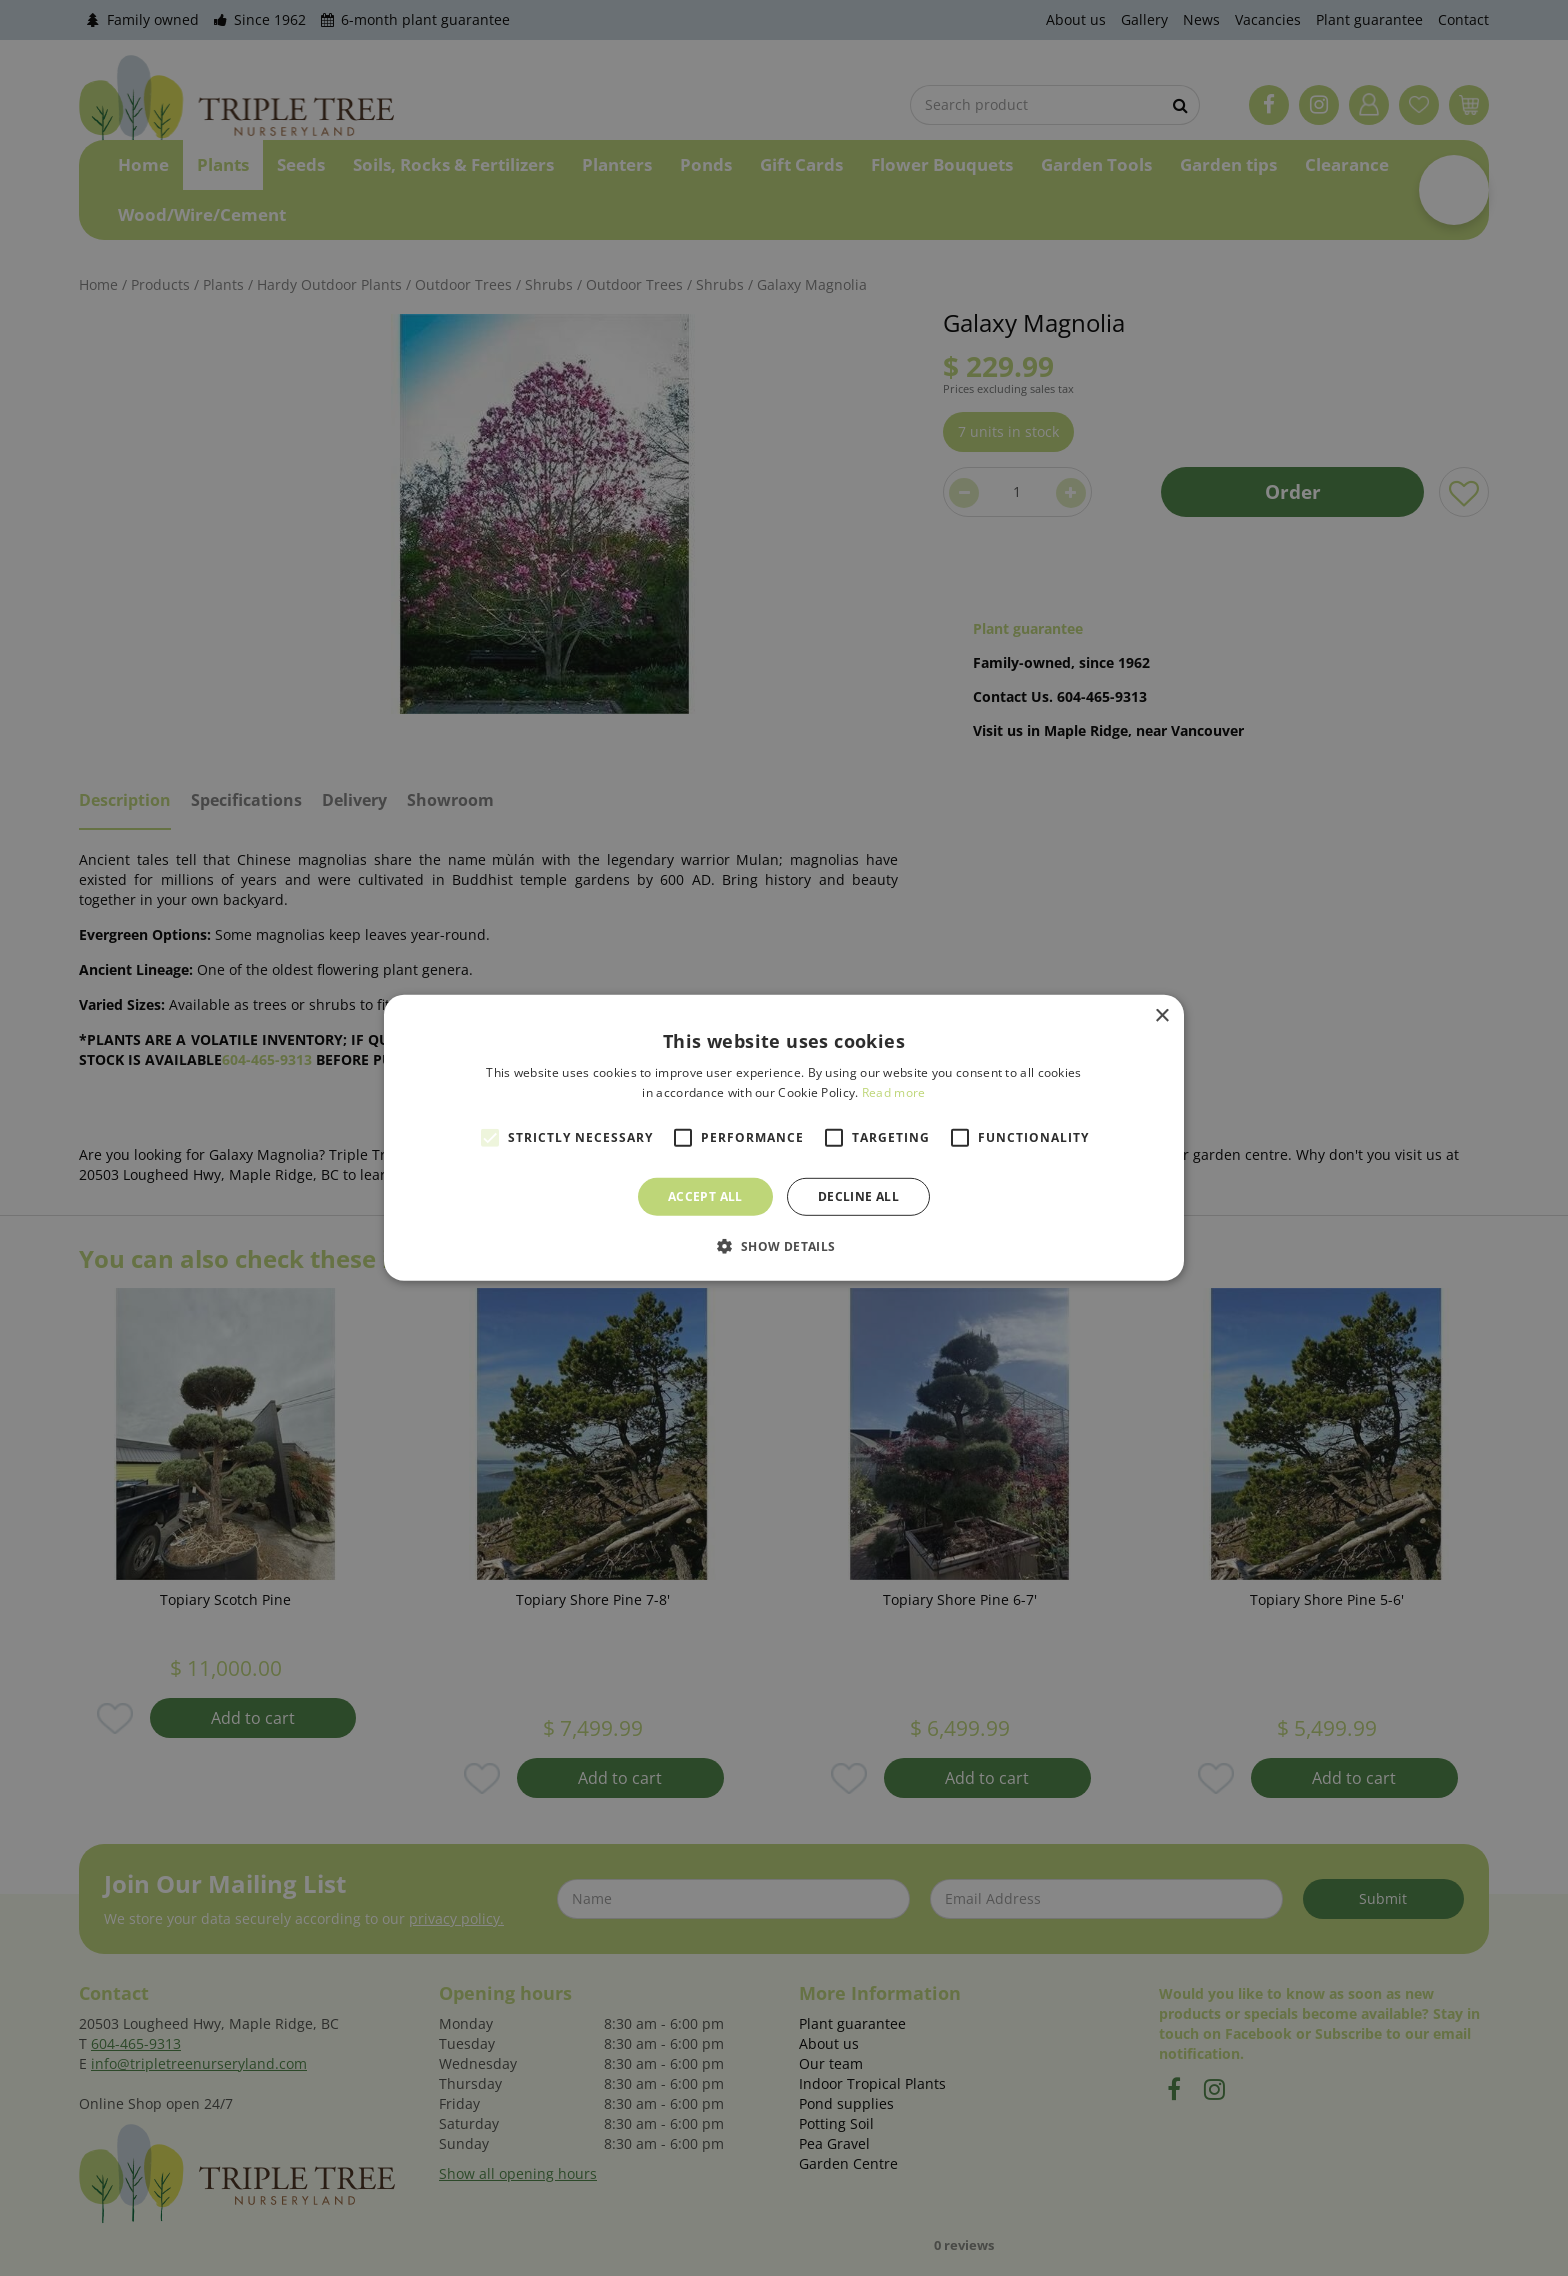 The width and height of the screenshot is (1568, 2276). I want to click on [alert], so click(784, 1138).